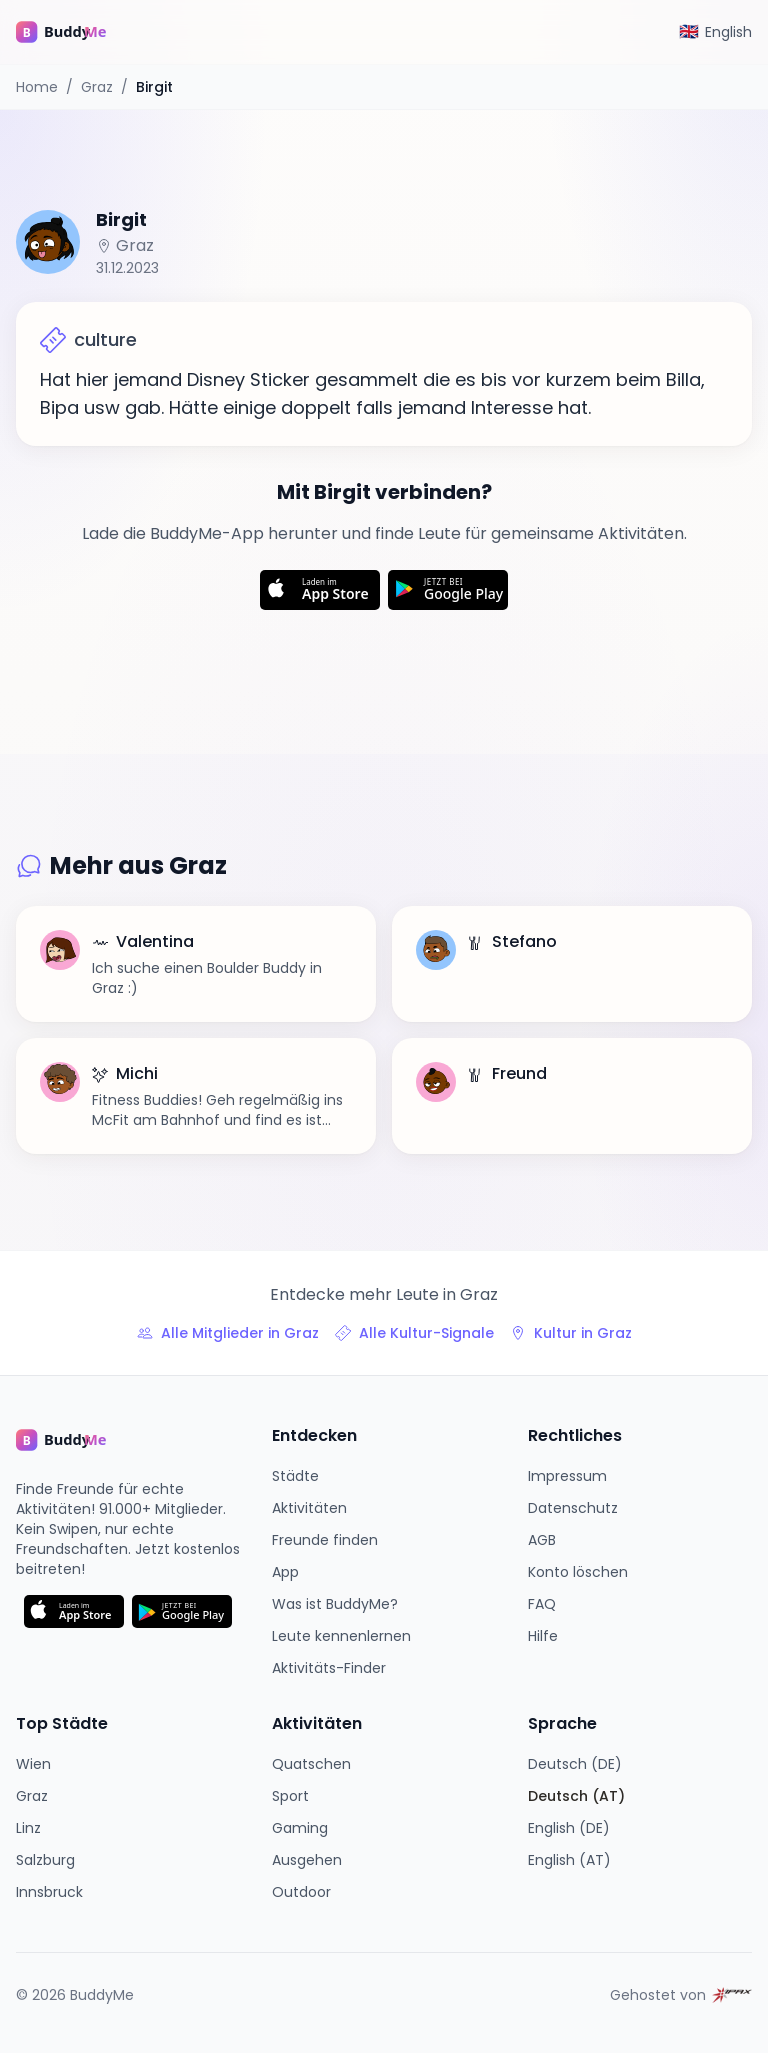  I want to click on Graz, so click(97, 87).